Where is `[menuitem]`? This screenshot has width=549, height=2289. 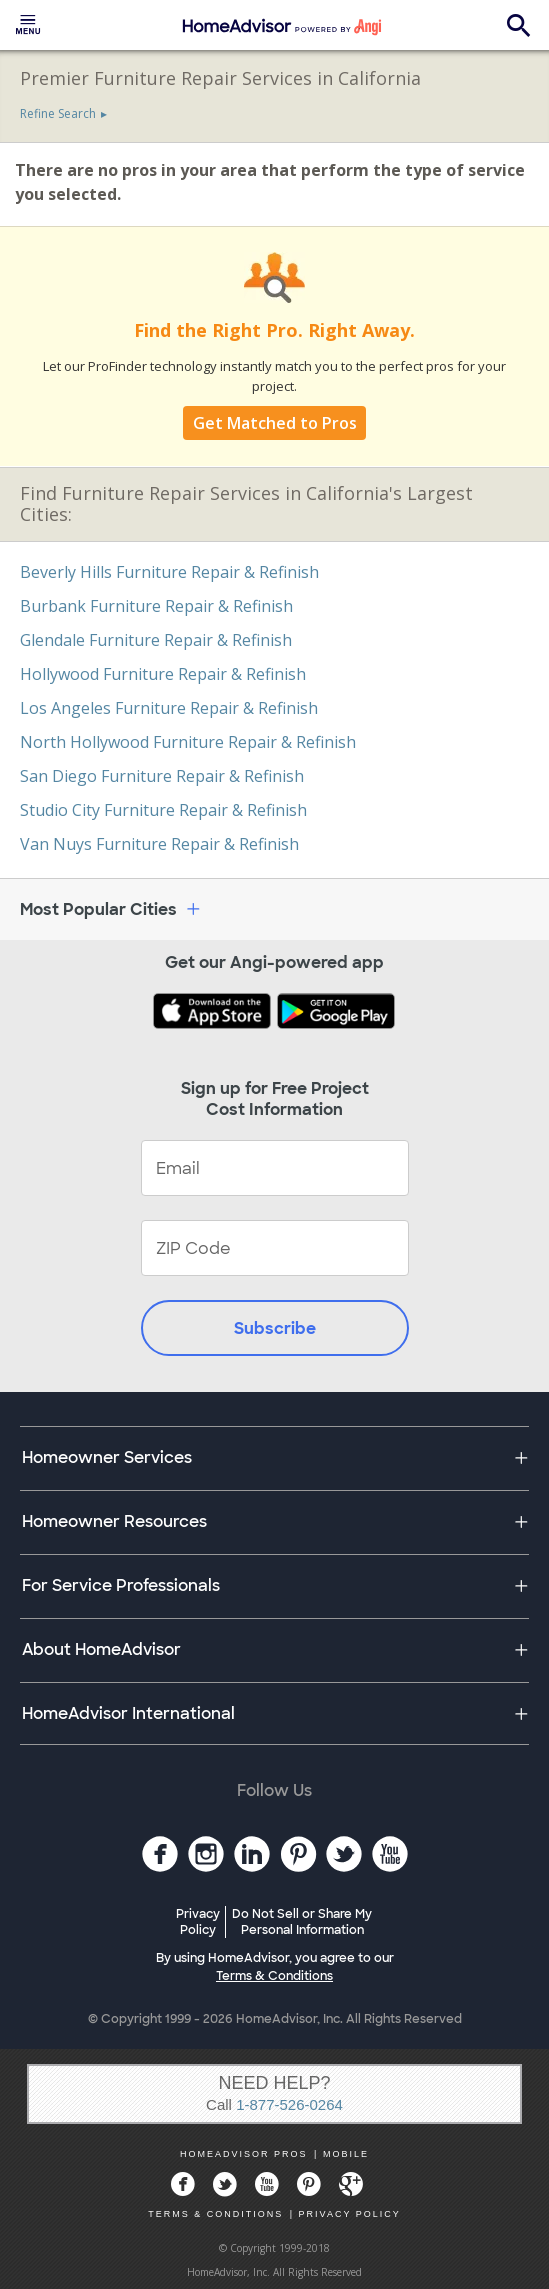 [menuitem] is located at coordinates (28, 25).